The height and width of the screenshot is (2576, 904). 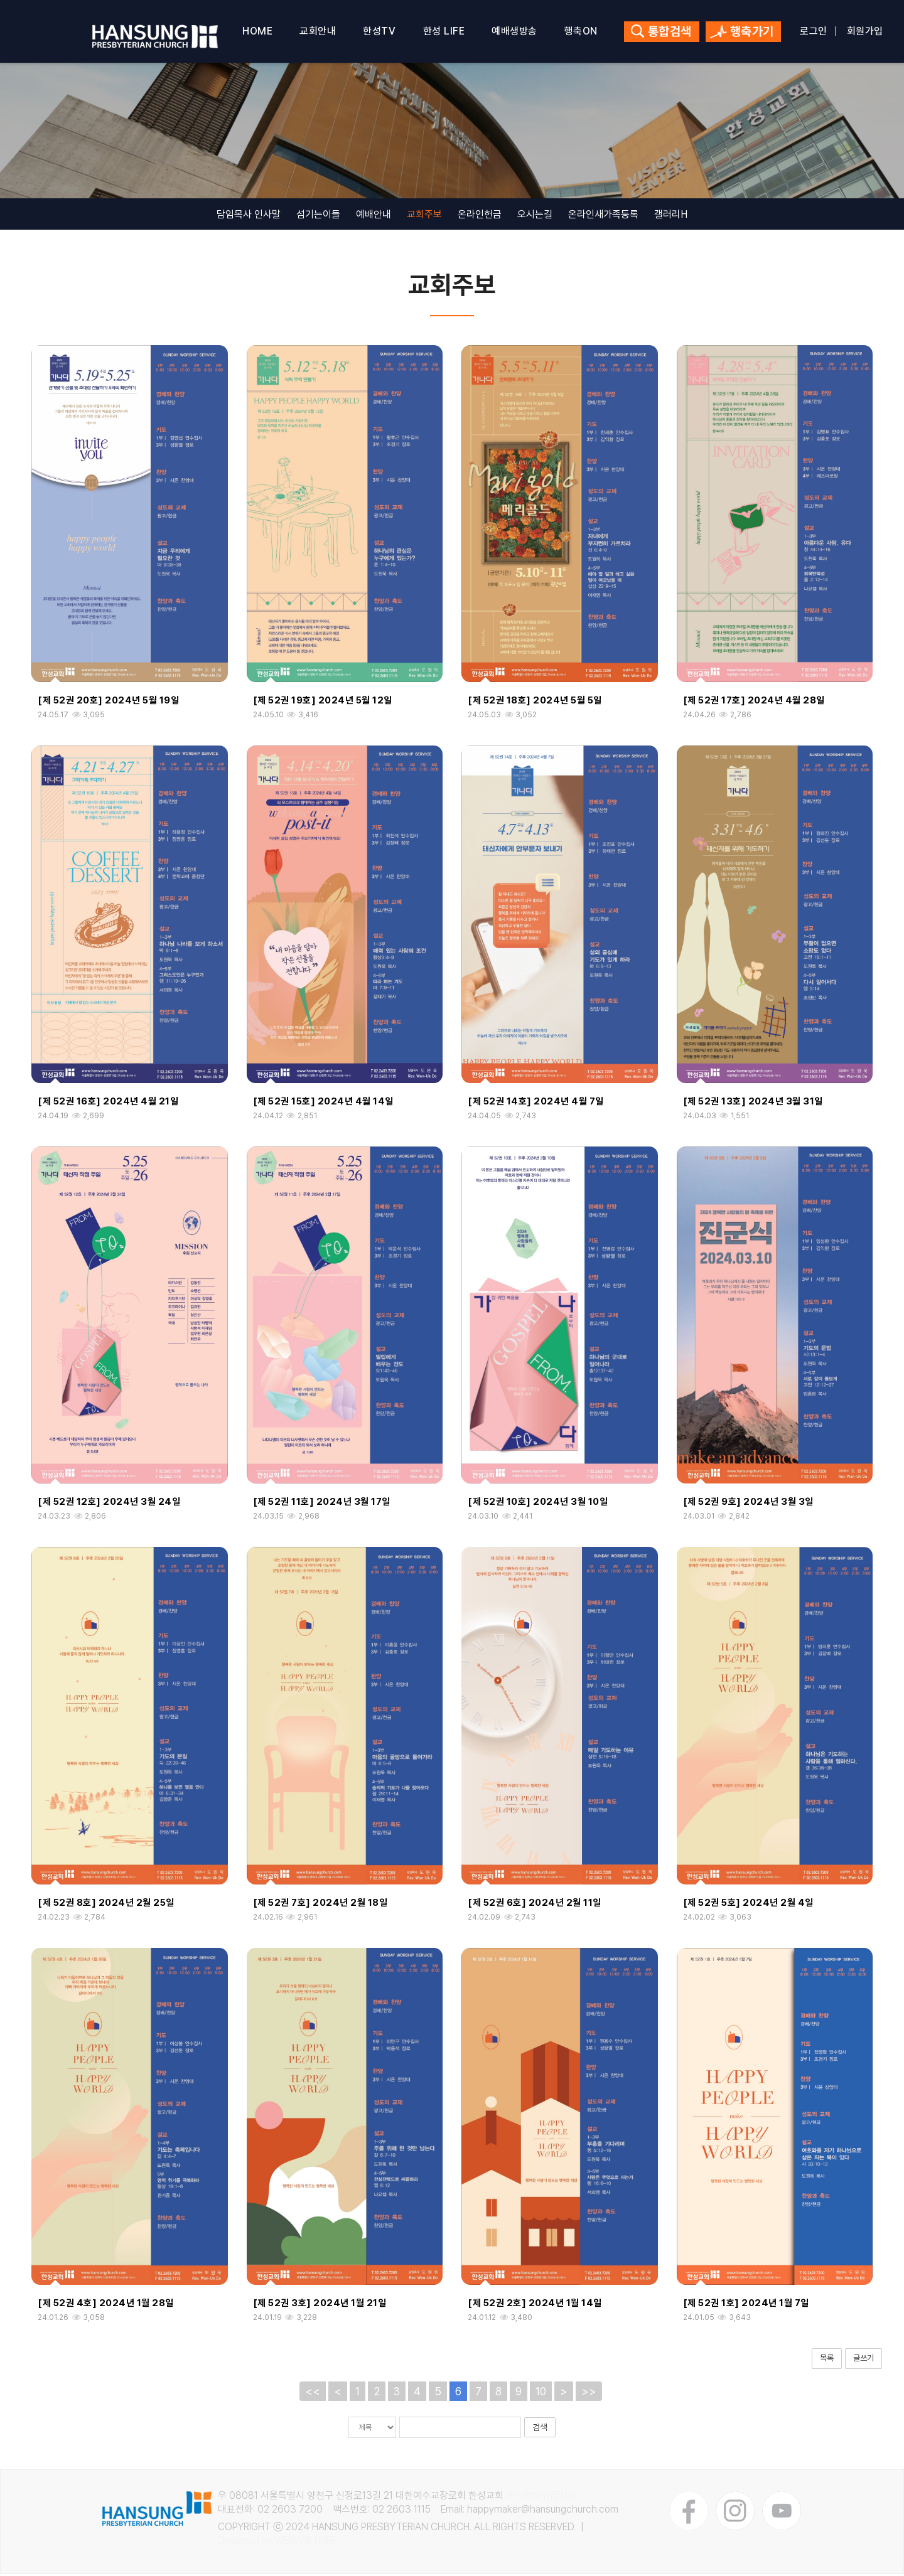 I want to click on [제 52권 12호] 2024년 3월 24일, so click(x=109, y=1504).